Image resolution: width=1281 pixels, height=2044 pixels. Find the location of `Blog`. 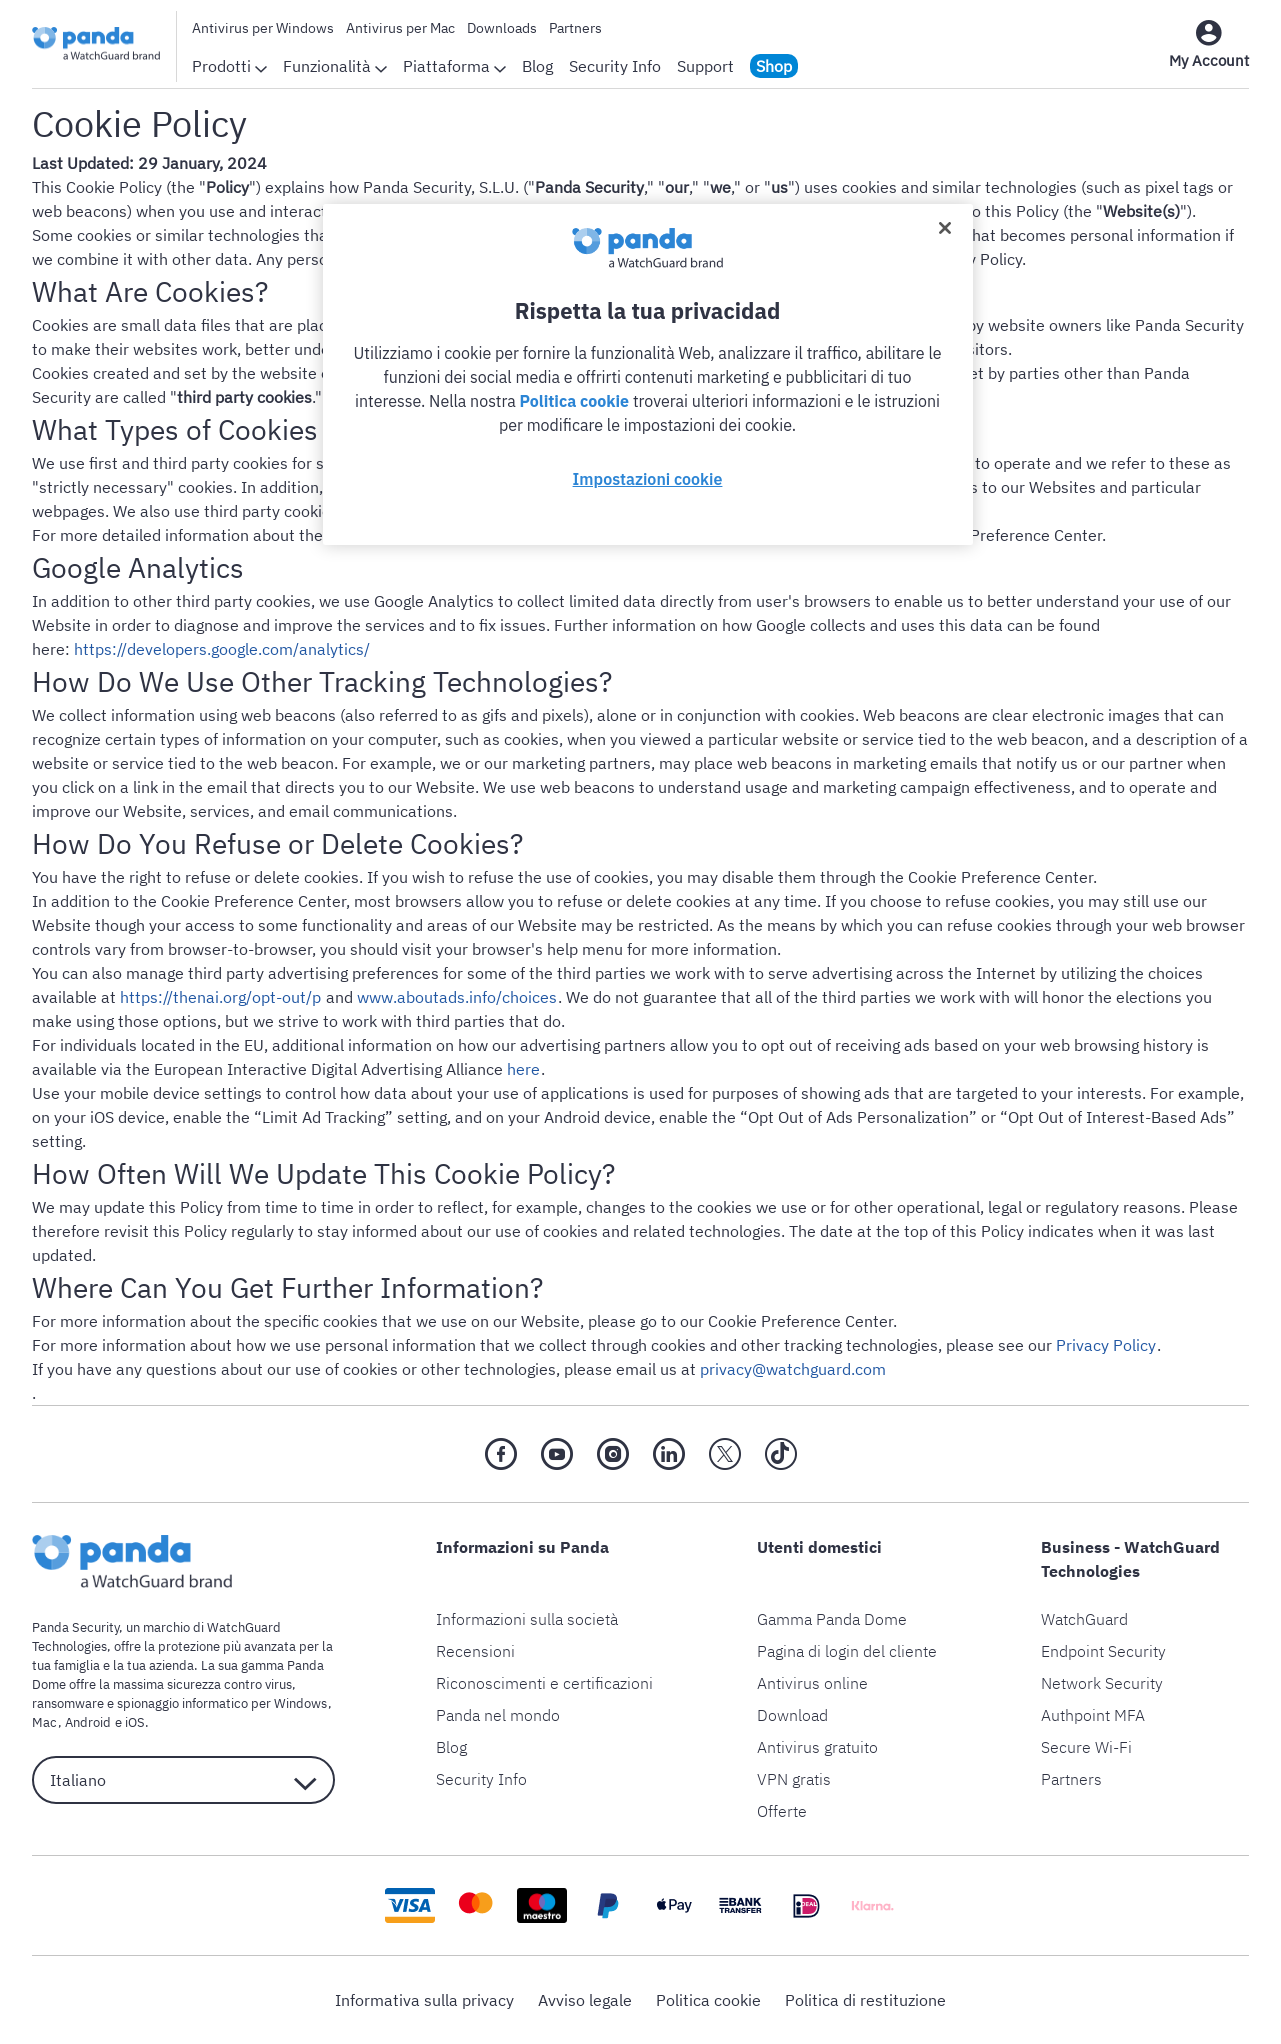

Blog is located at coordinates (537, 66).